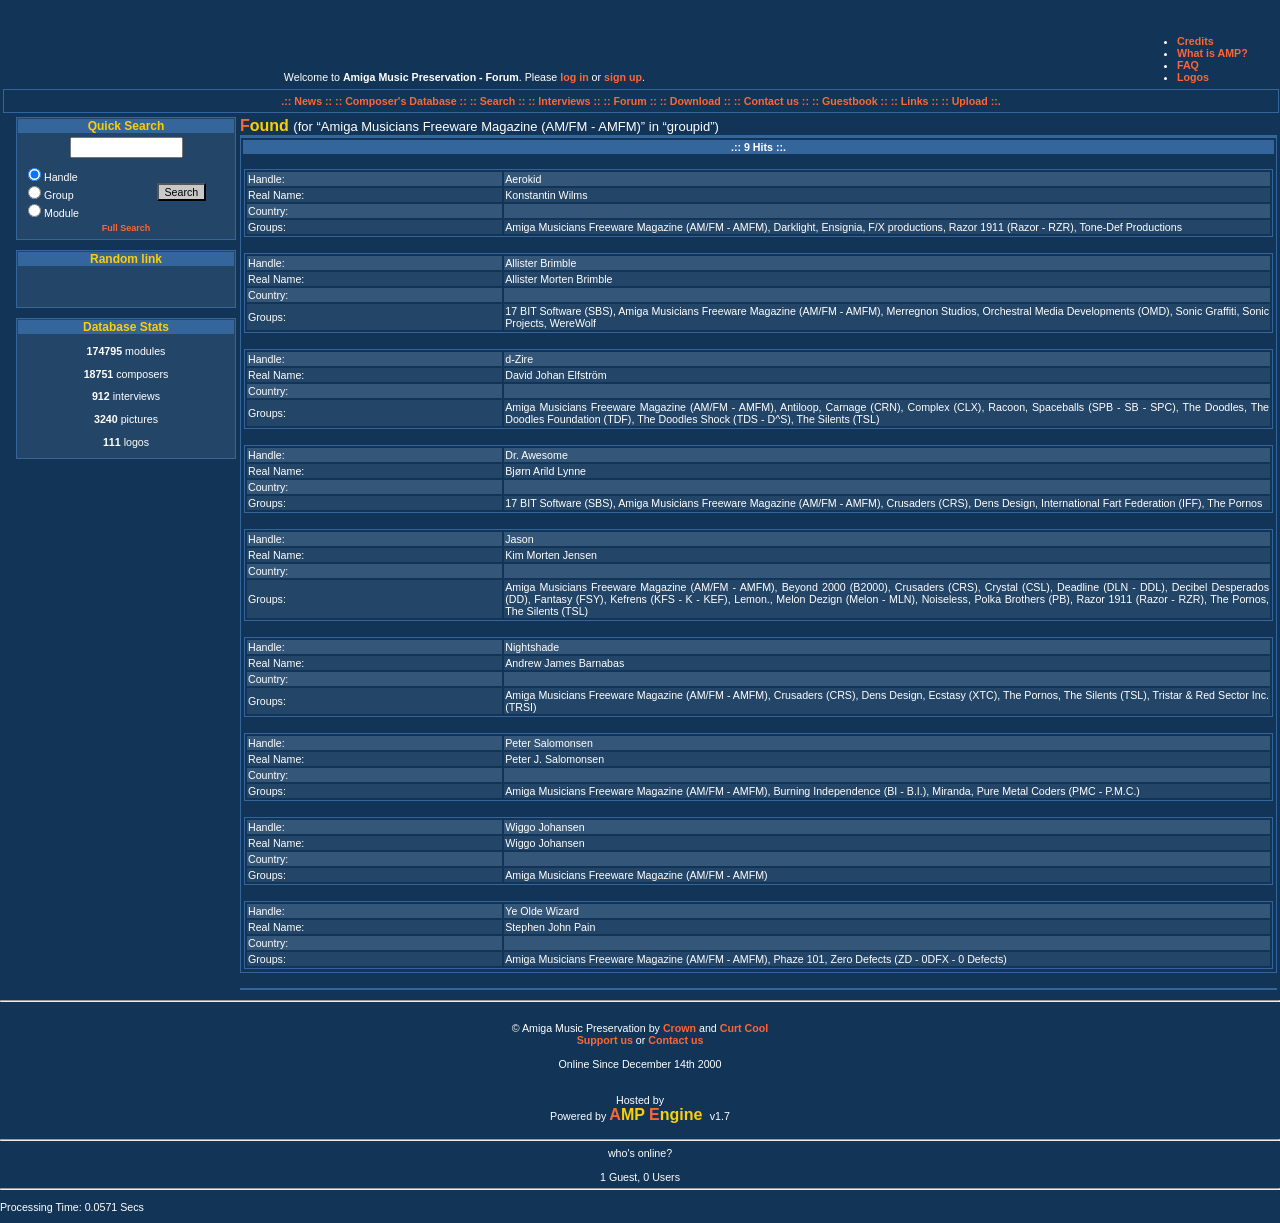  Describe the element at coordinates (544, 827) in the screenshot. I see `Wiggo Johansen` at that location.